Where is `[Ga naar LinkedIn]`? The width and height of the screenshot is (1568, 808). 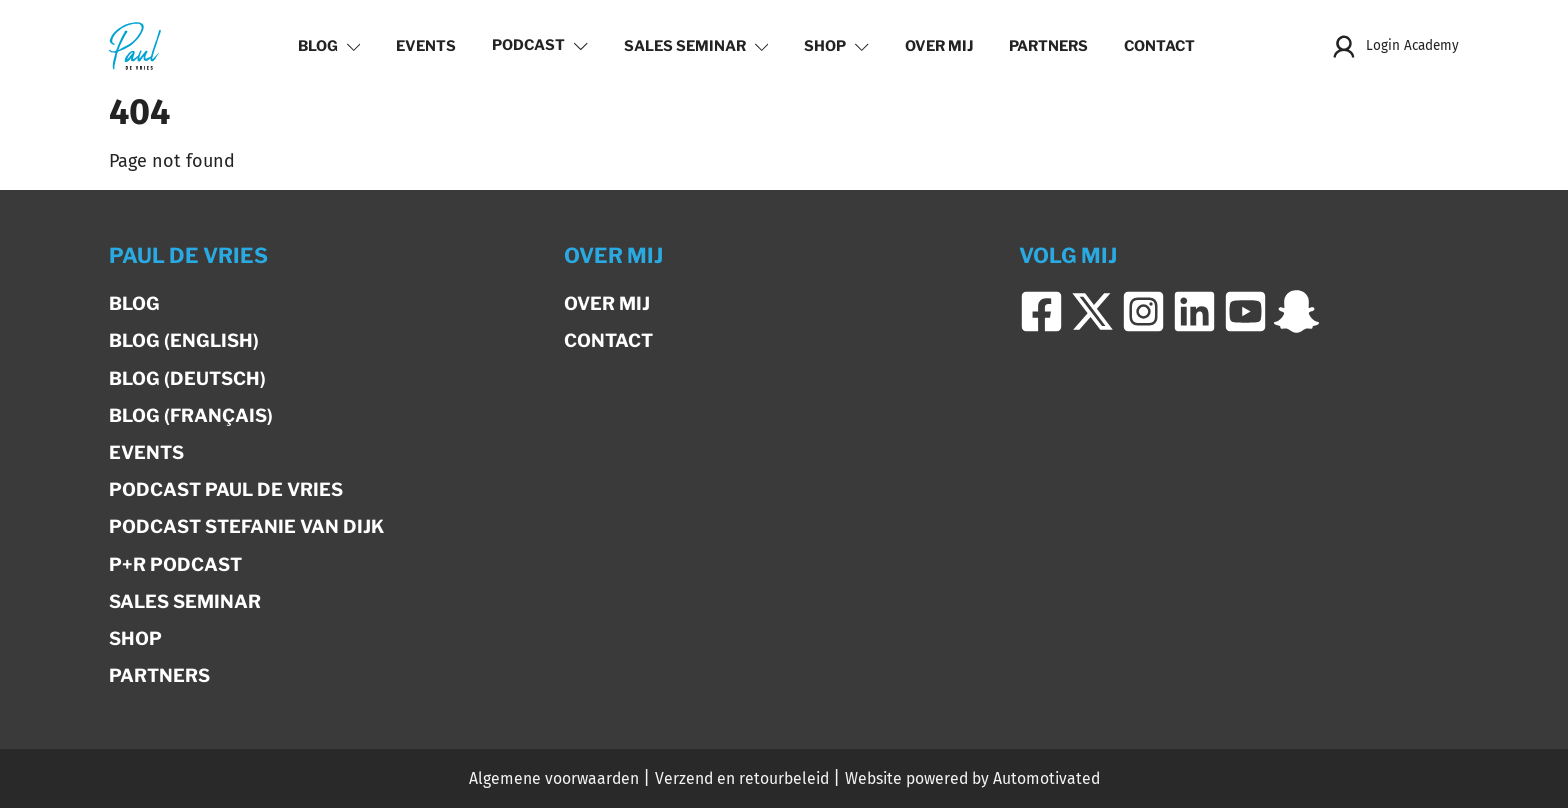 [Ga naar LinkedIn] is located at coordinates (1194, 312).